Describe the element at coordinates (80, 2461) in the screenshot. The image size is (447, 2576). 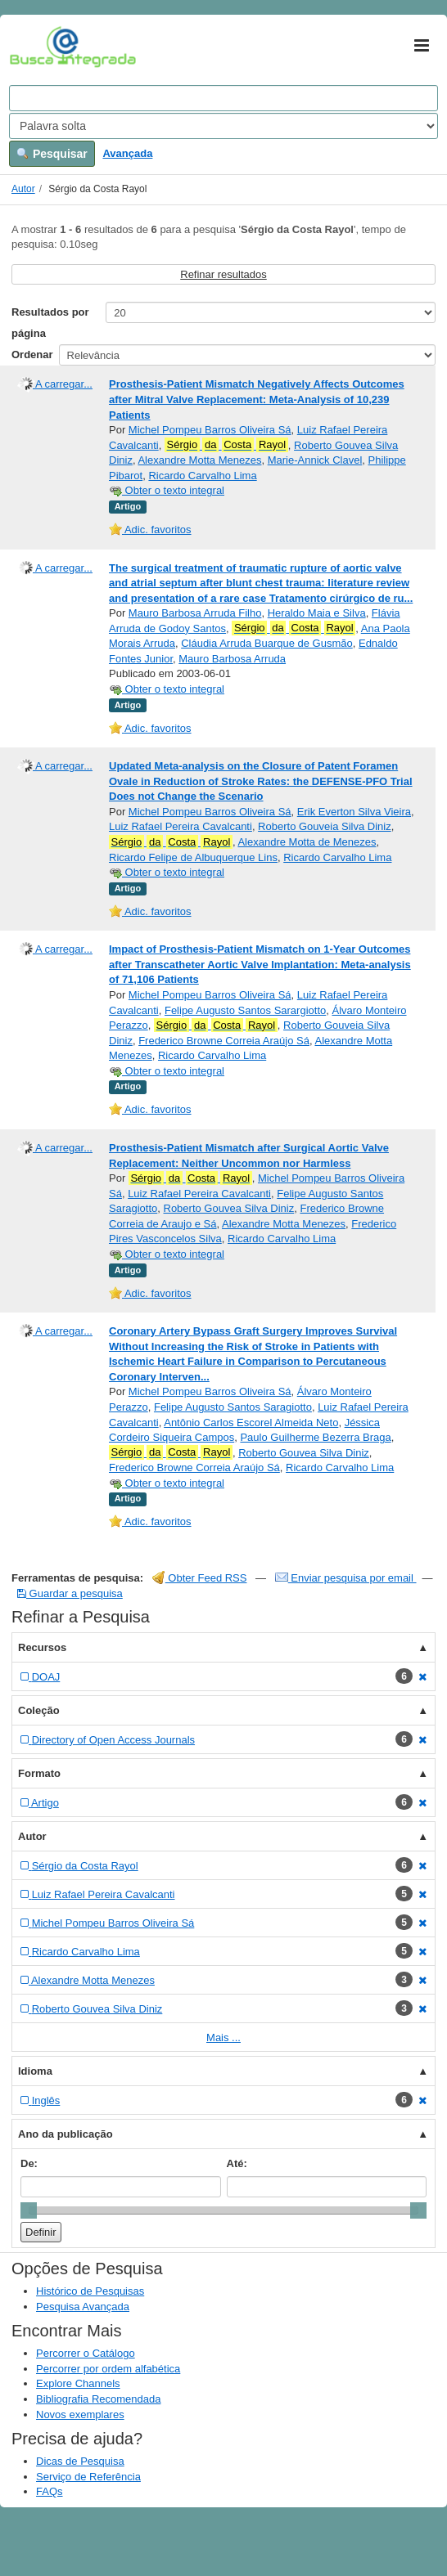
I see `Dicas de Pesquisa` at that location.